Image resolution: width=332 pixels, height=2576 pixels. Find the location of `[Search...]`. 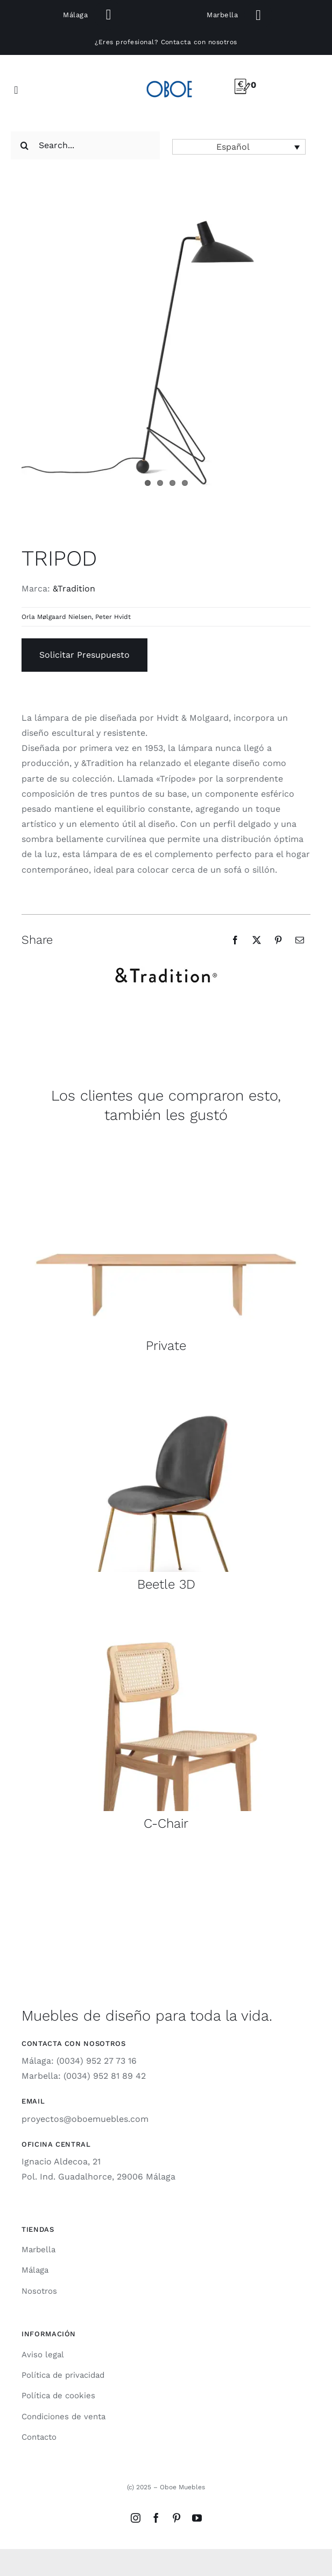

[Search...] is located at coordinates (85, 145).